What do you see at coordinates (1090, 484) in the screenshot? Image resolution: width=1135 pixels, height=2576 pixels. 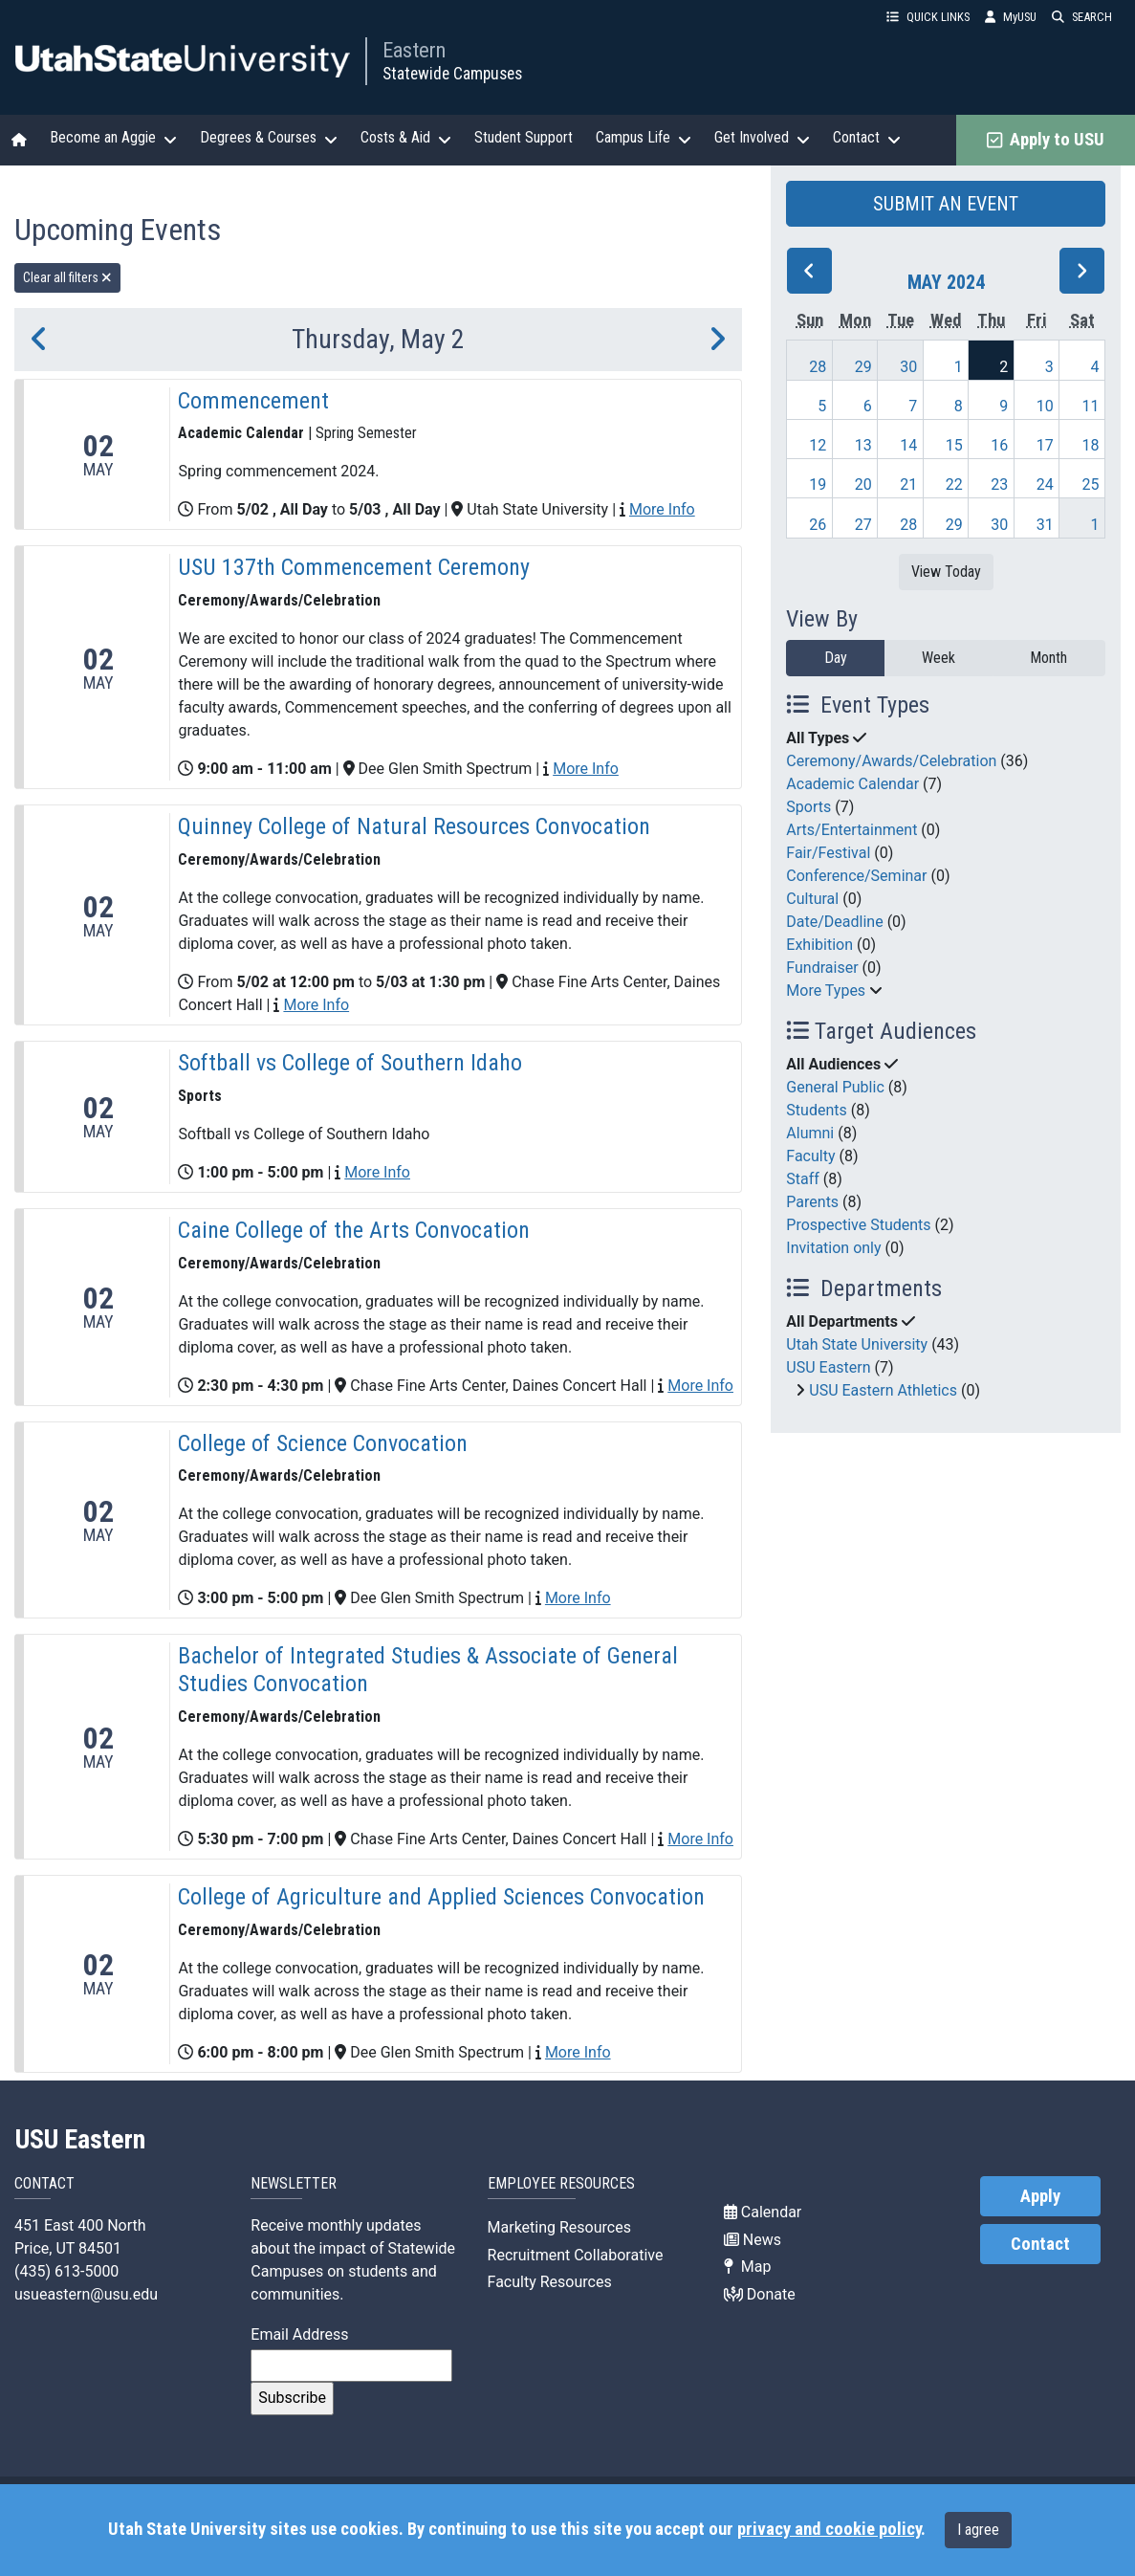 I see `25` at bounding box center [1090, 484].